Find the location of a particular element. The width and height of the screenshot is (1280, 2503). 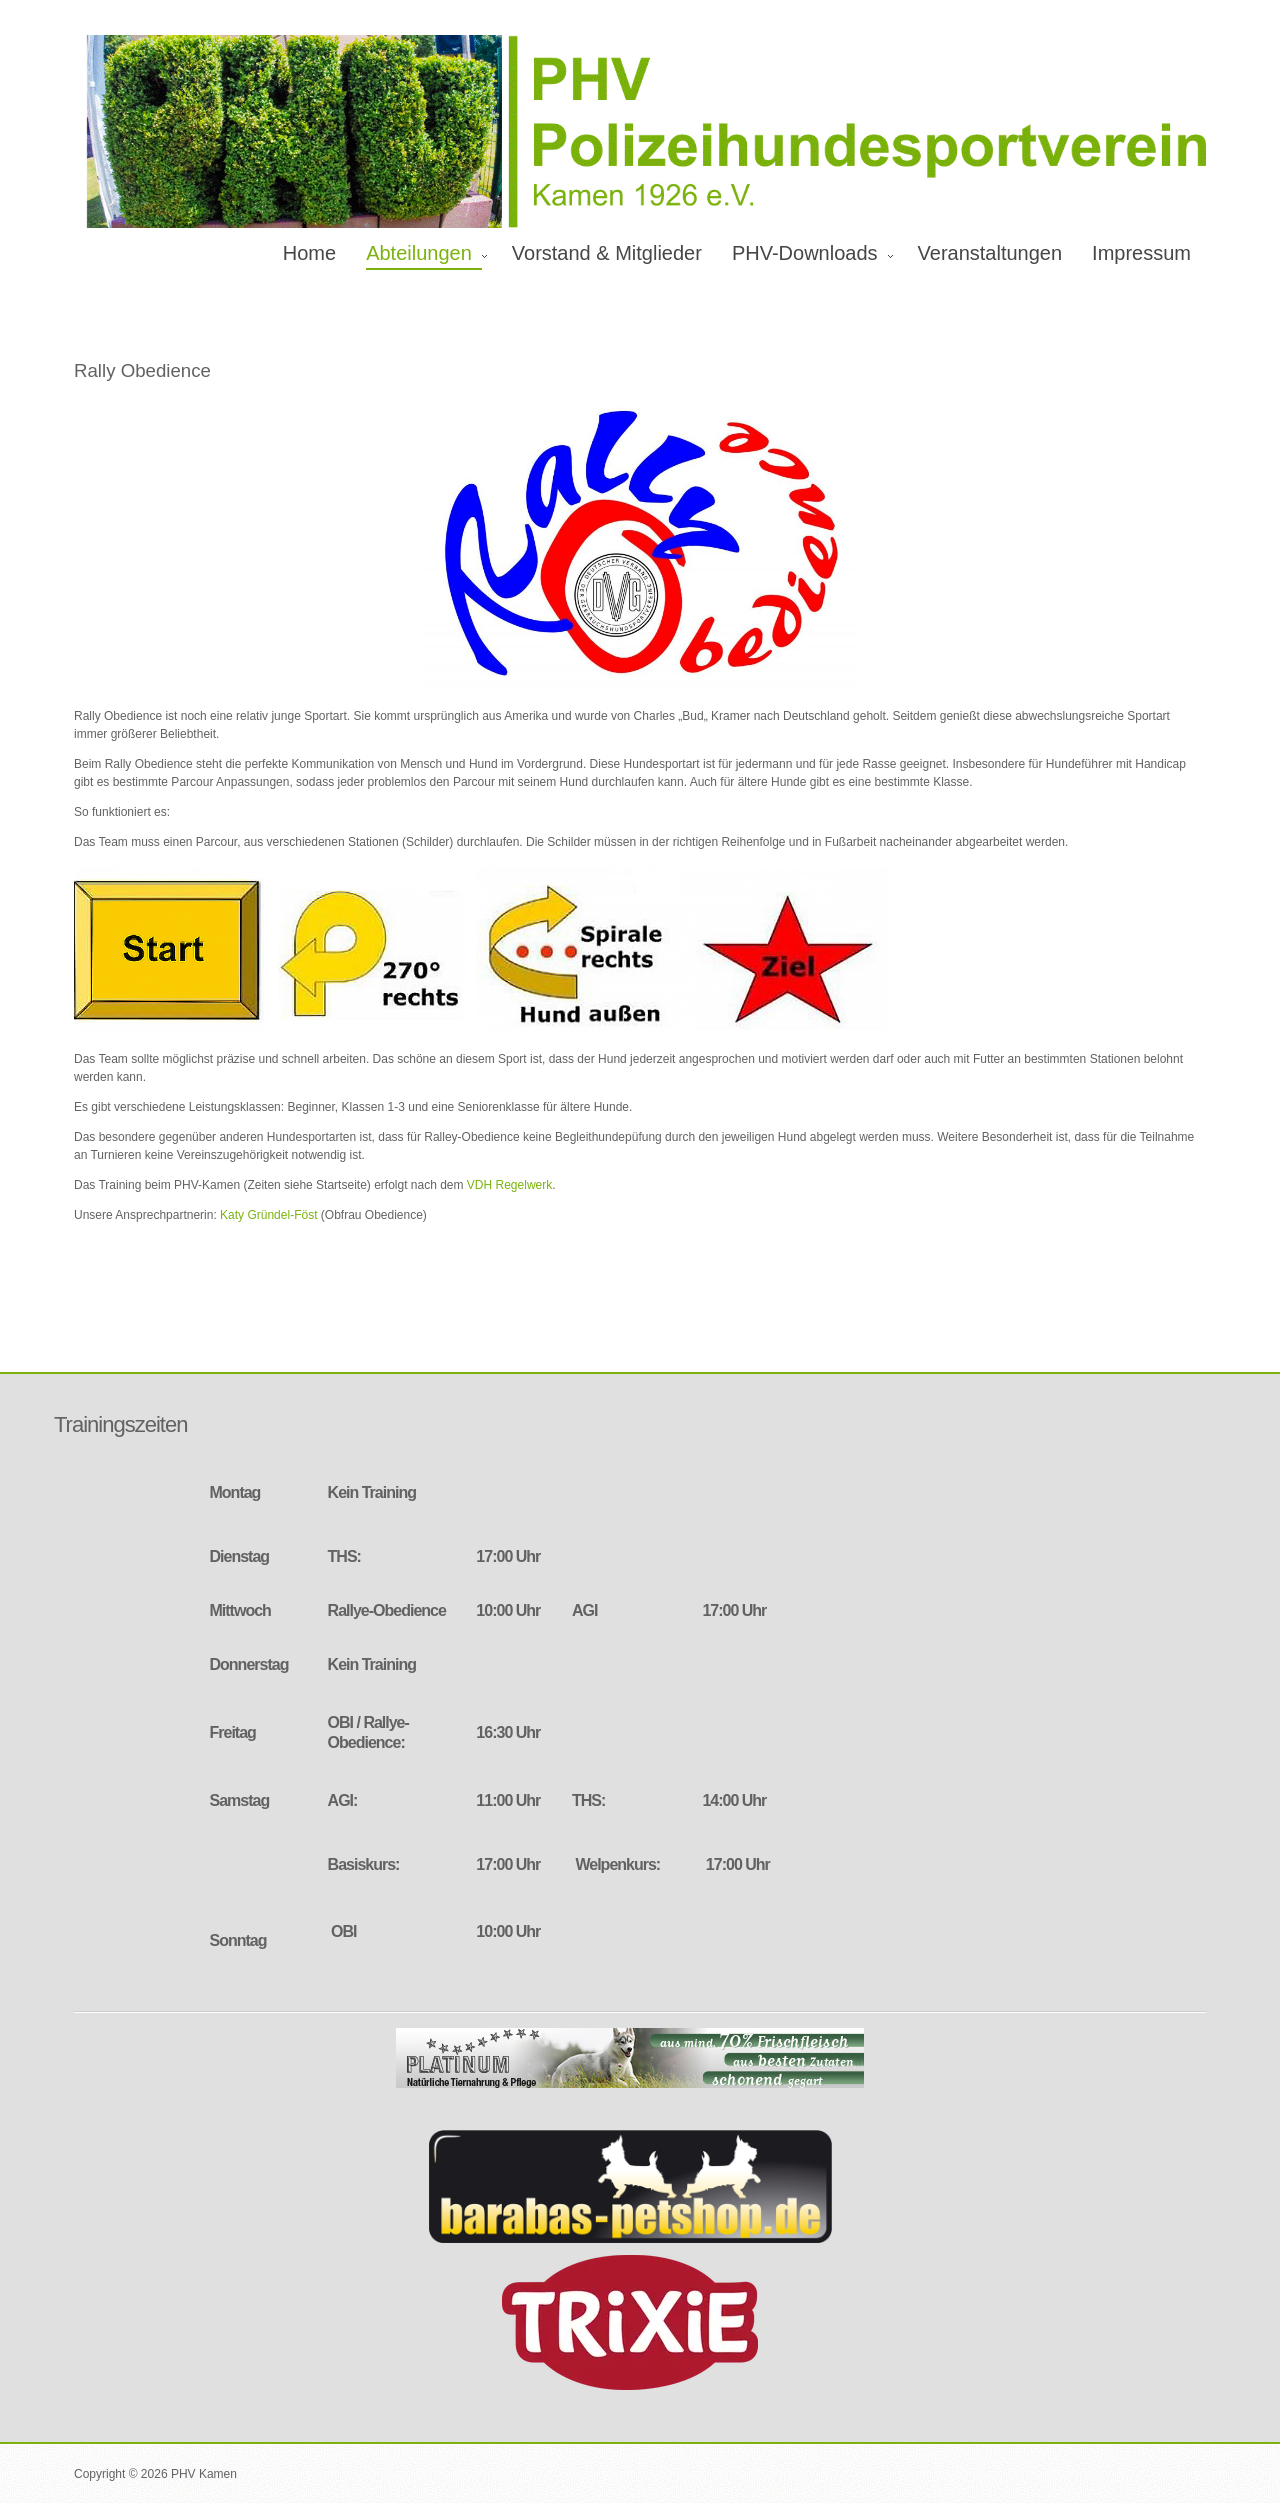

VDH Regelwerk is located at coordinates (509, 1185).